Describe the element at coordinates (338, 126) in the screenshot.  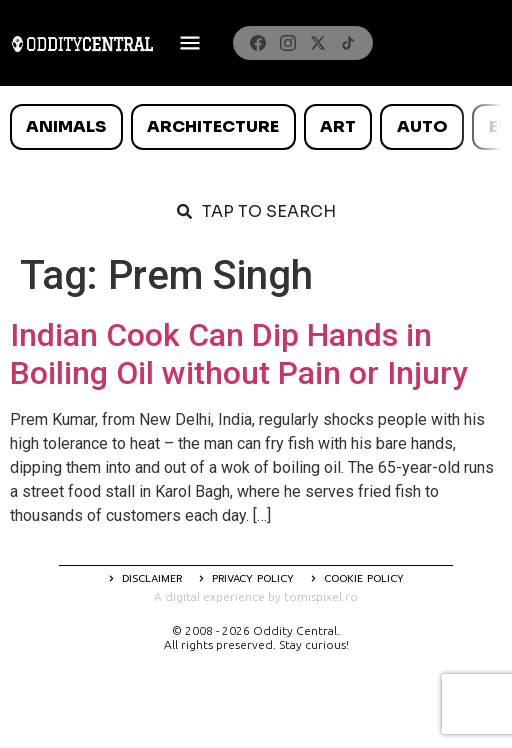
I see `Art` at that location.